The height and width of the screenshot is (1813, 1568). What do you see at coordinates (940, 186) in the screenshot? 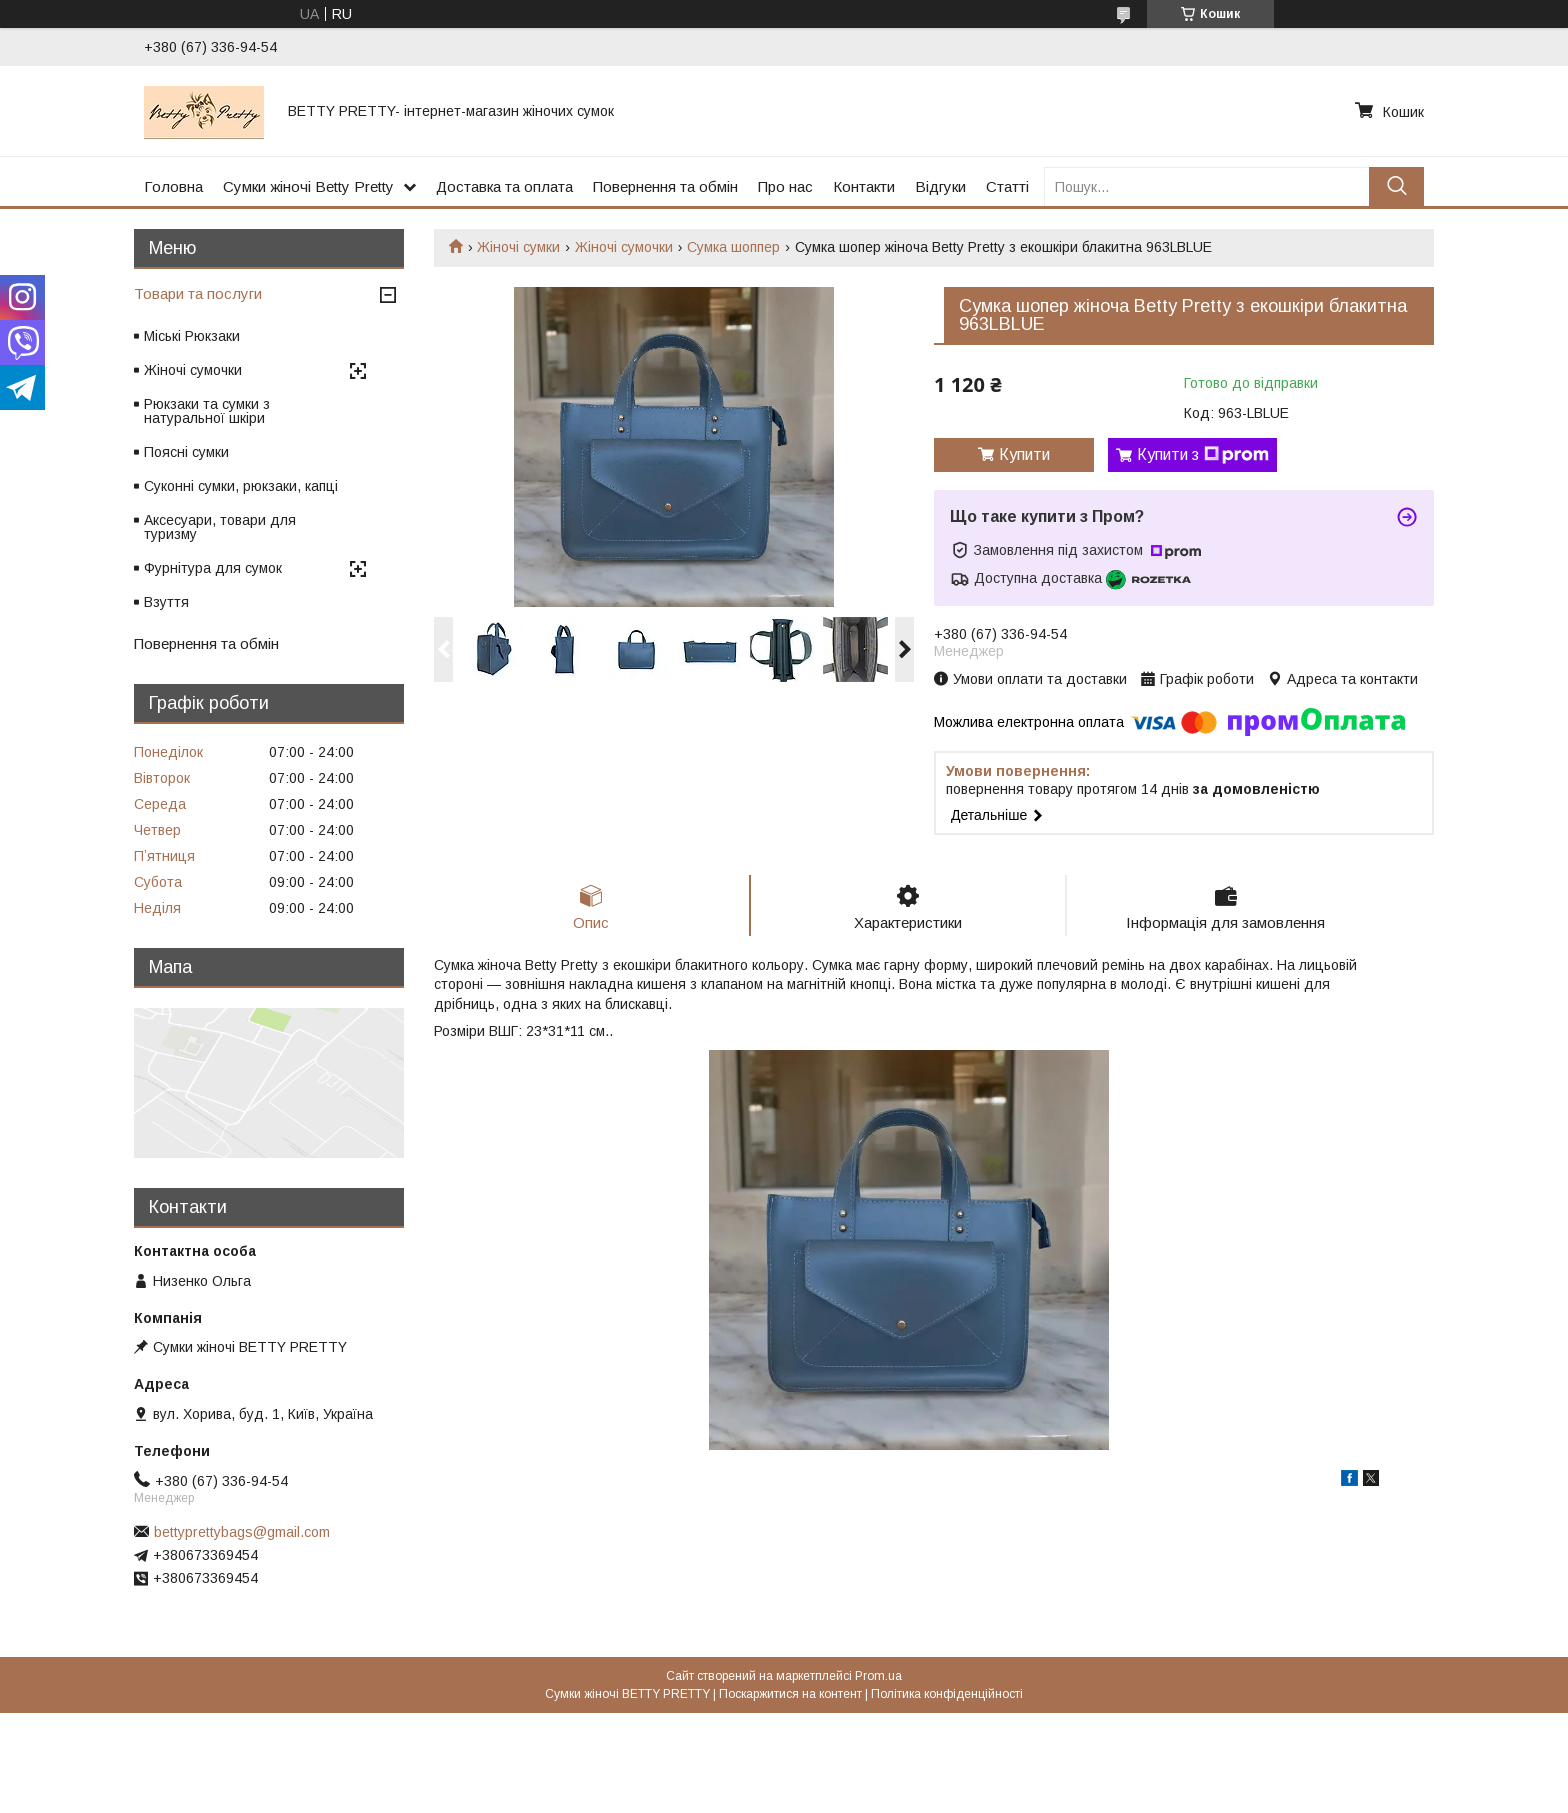
I see `Відгуки` at bounding box center [940, 186].